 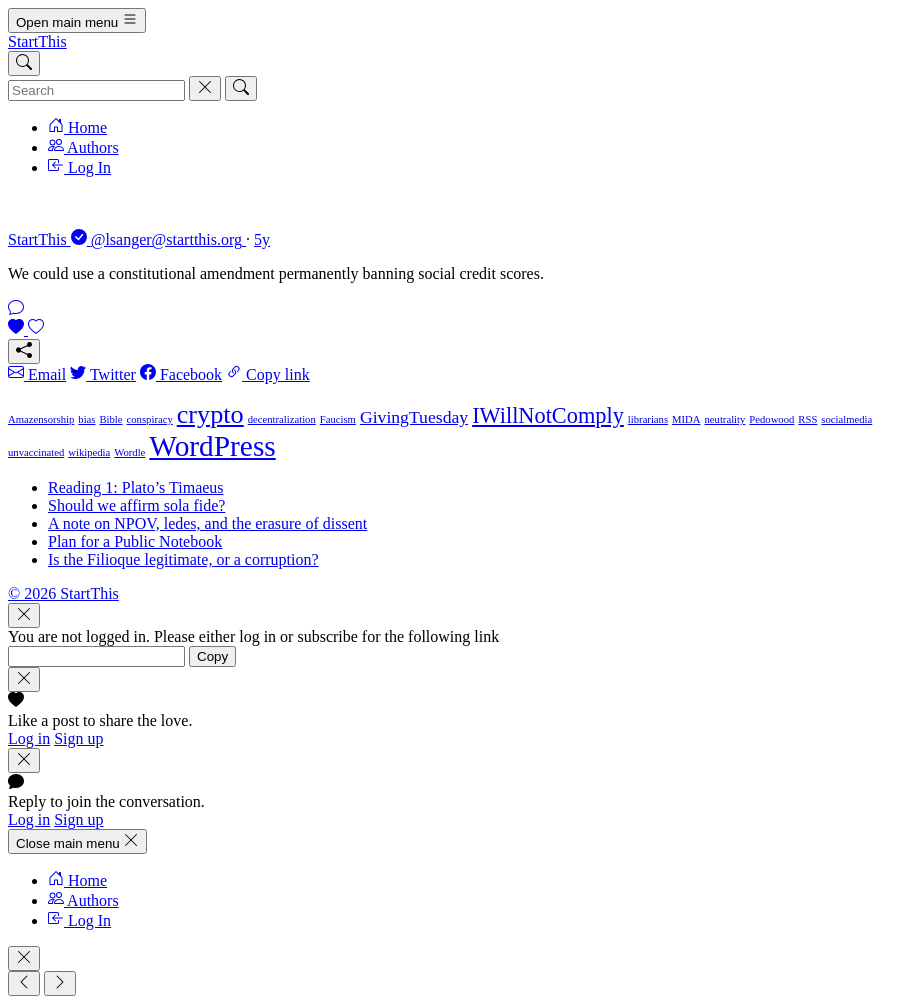 What do you see at coordinates (41, 419) in the screenshot?
I see `Amazensorship [Amazensorship (1 item)]` at bounding box center [41, 419].